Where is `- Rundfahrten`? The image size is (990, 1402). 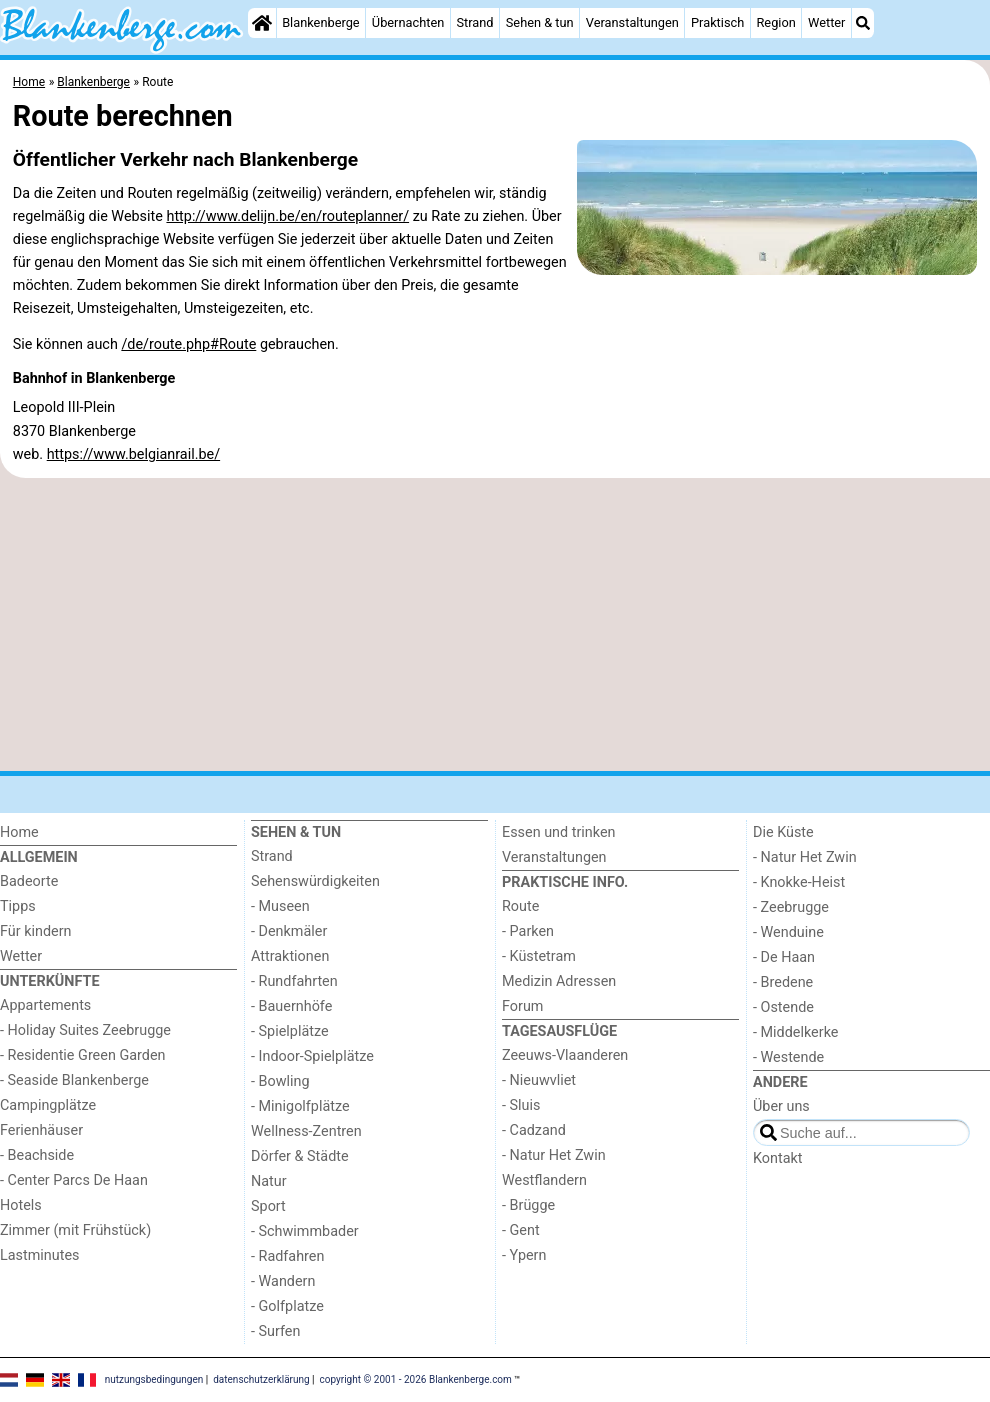
- Rundfahrten is located at coordinates (294, 981).